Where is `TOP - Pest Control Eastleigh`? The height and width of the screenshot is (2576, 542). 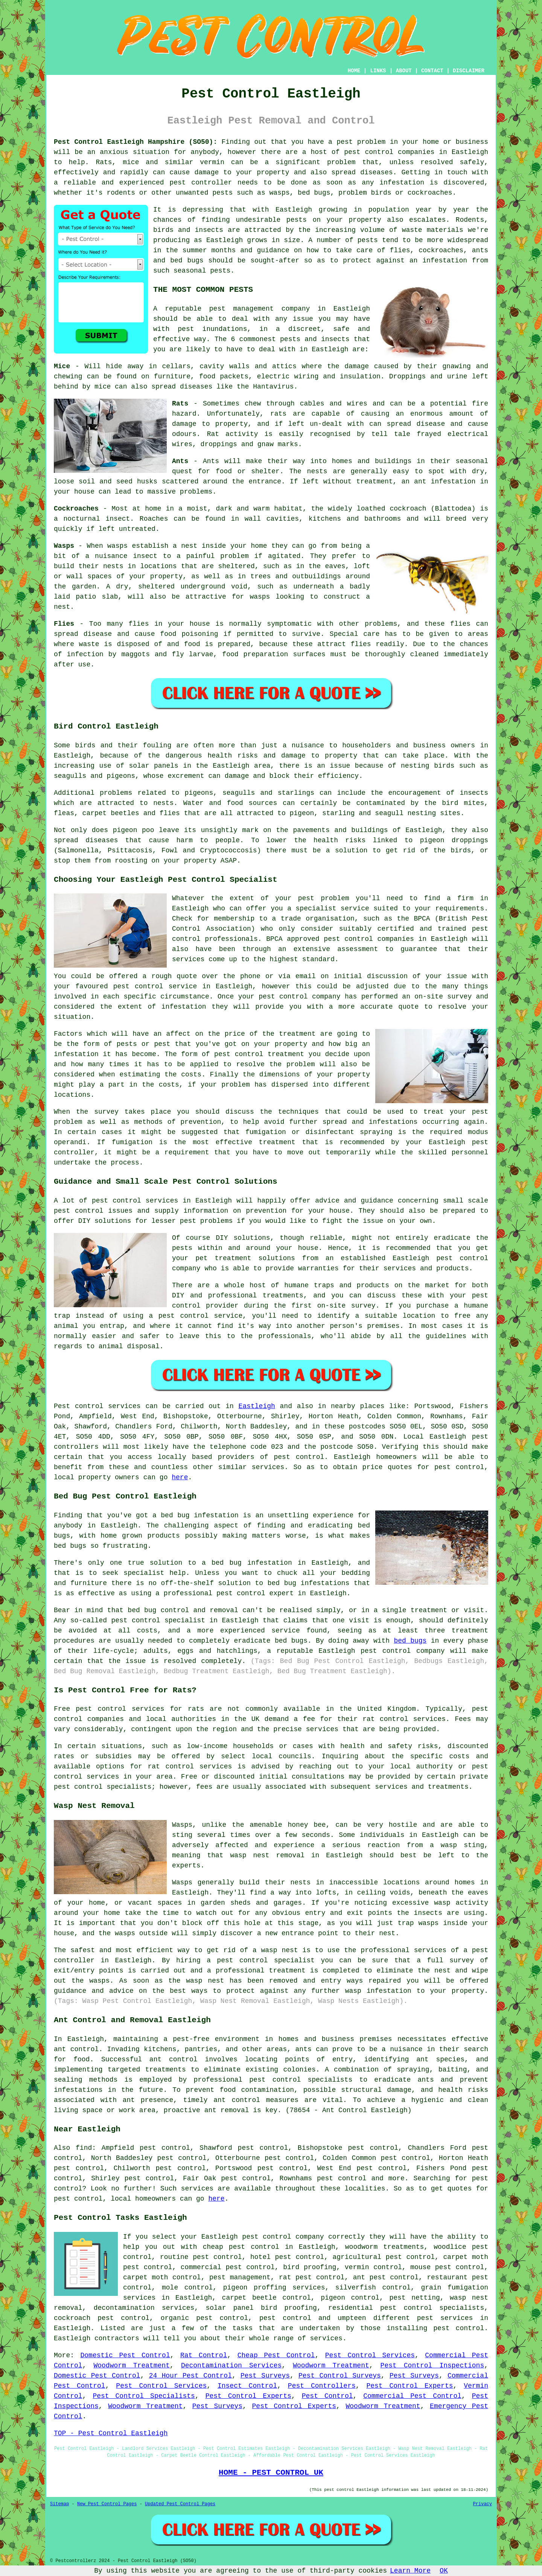 TOP - Pest Control Eastleigh is located at coordinates (110, 2433).